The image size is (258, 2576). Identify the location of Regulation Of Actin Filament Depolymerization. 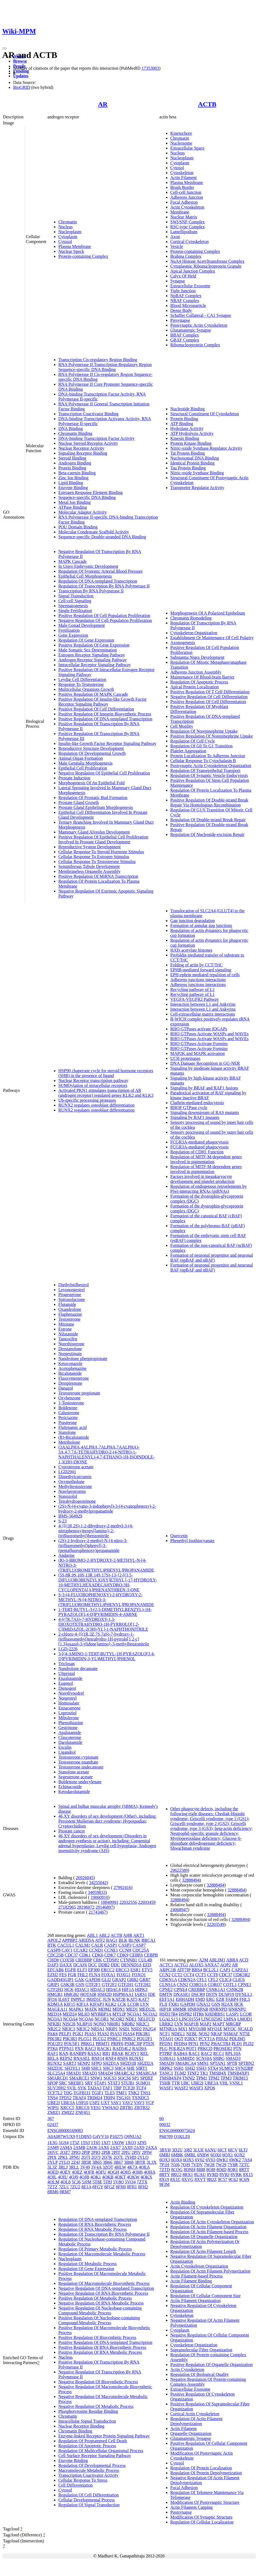
(196, 2421).